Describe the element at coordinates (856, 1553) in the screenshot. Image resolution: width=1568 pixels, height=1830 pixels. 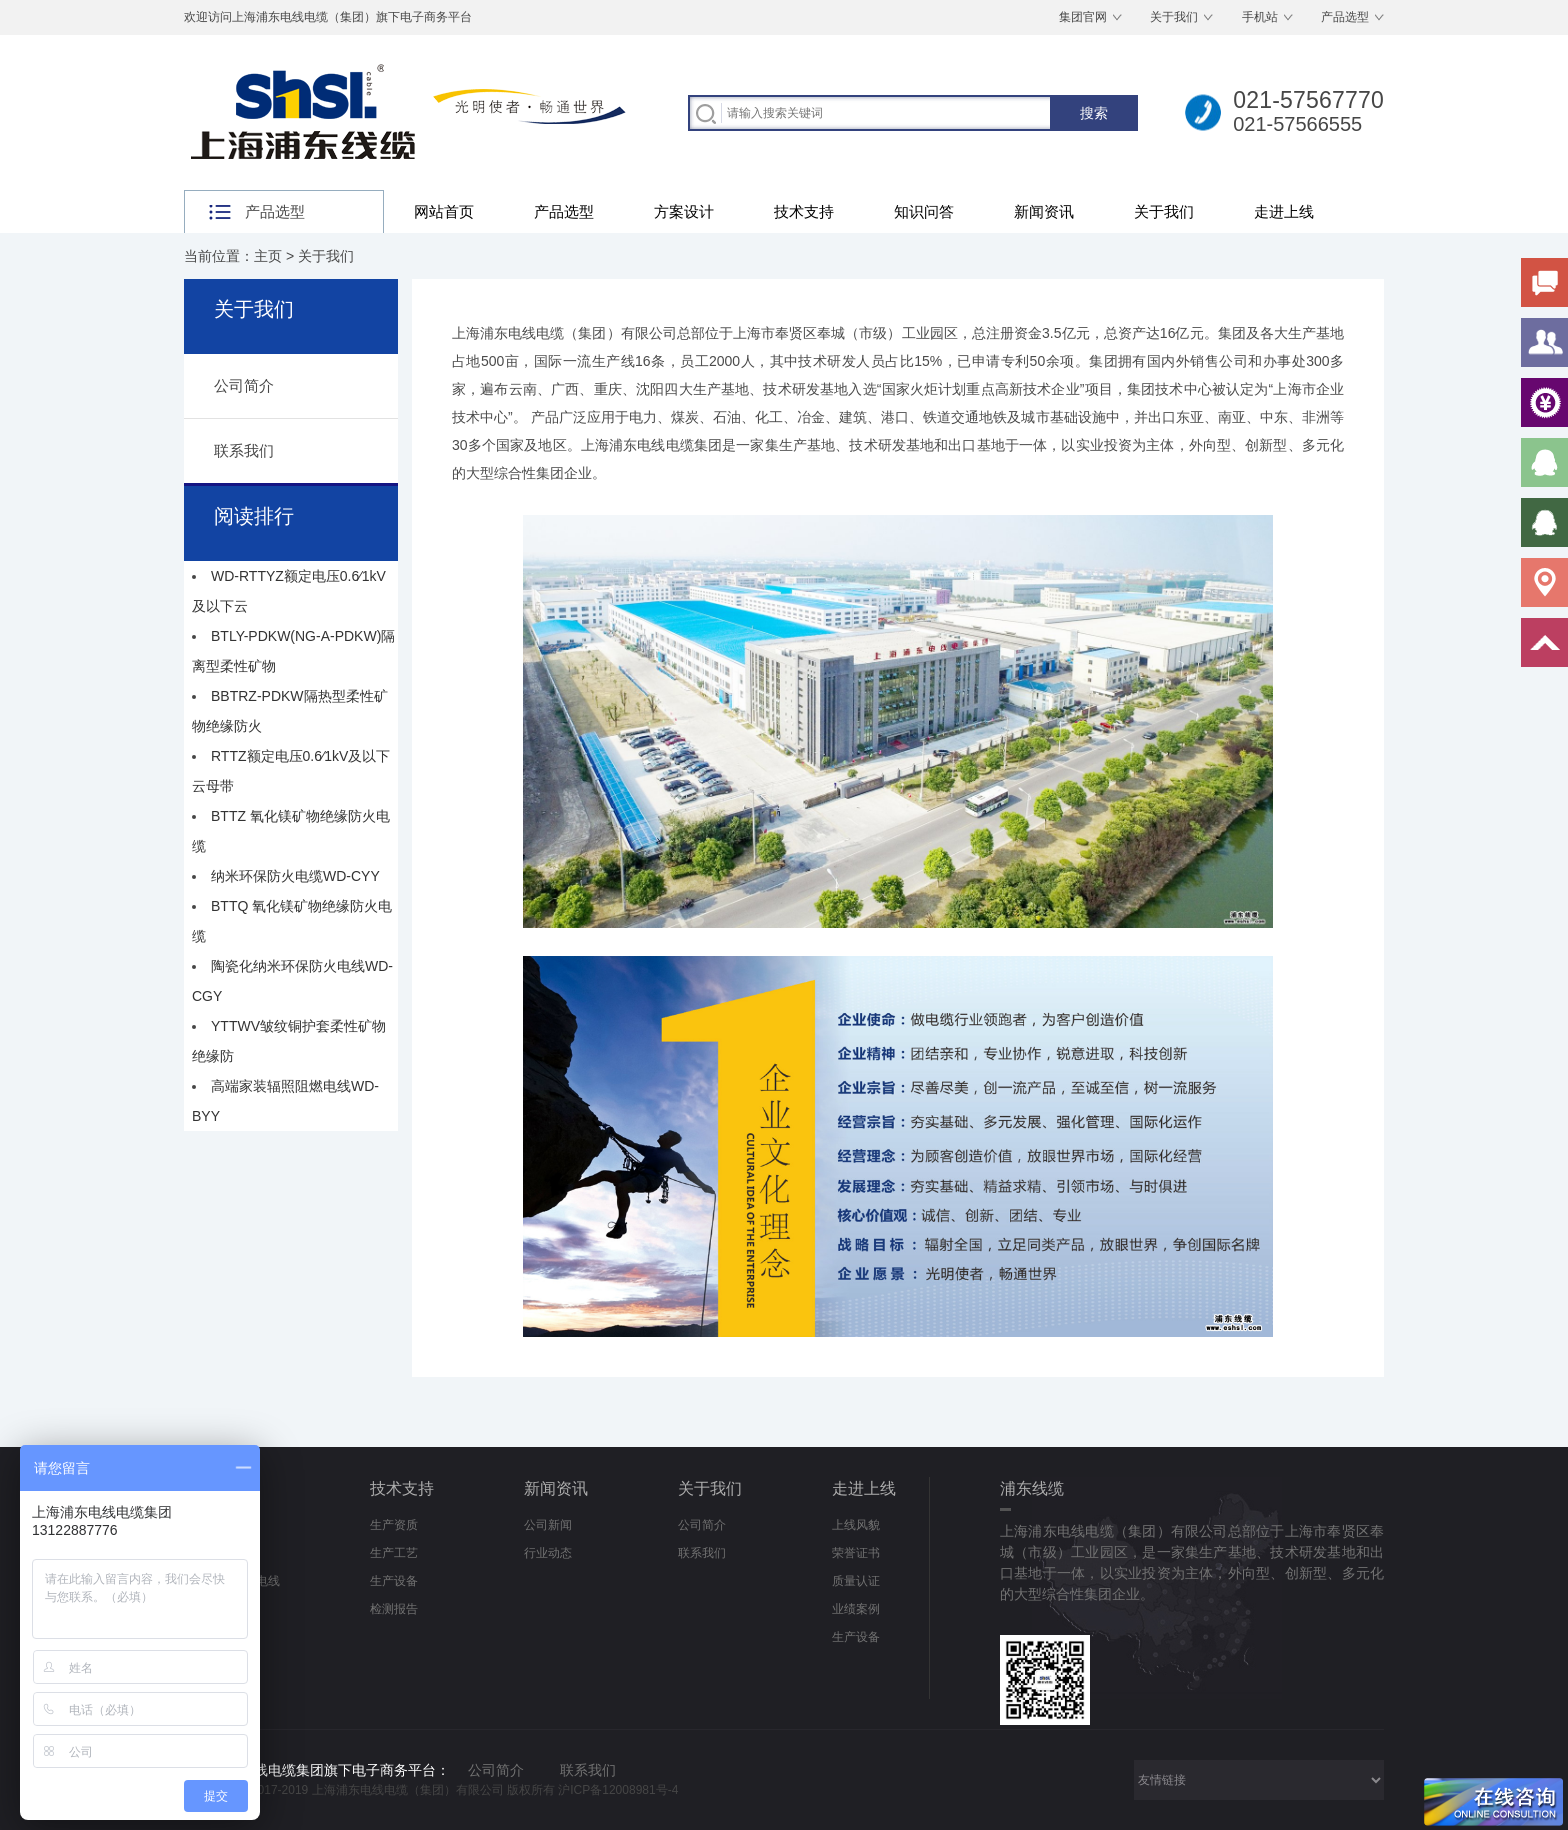
I see `荣誉证书` at that location.